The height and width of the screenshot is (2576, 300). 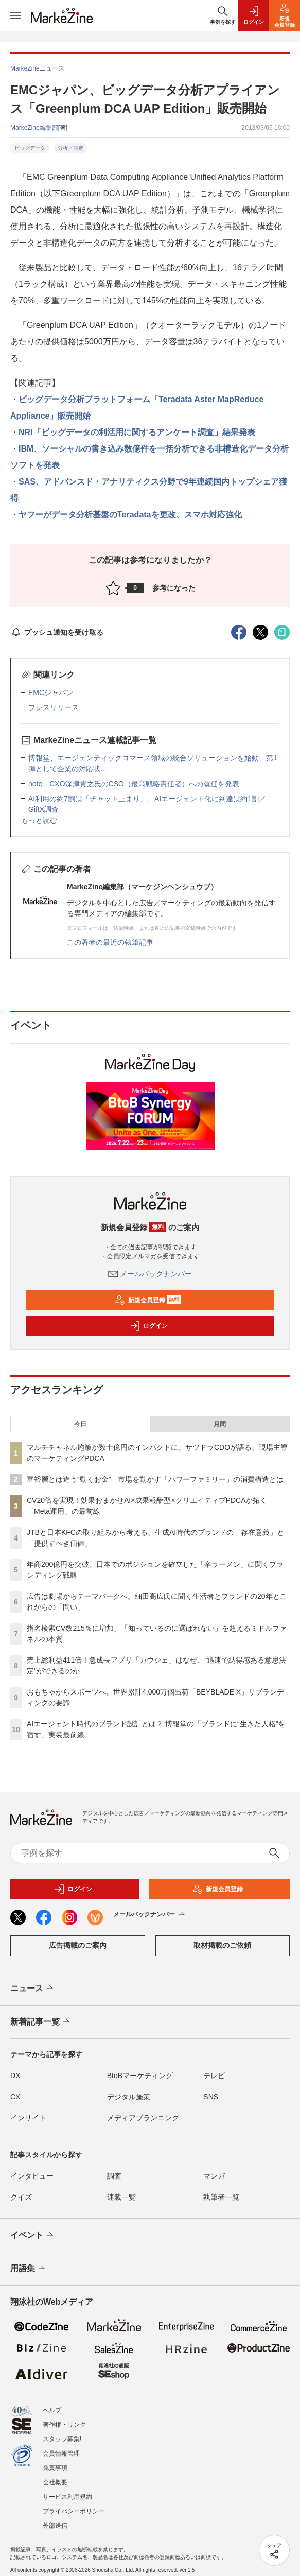 What do you see at coordinates (78, 1945) in the screenshot?
I see `広告掲載のご案内` at bounding box center [78, 1945].